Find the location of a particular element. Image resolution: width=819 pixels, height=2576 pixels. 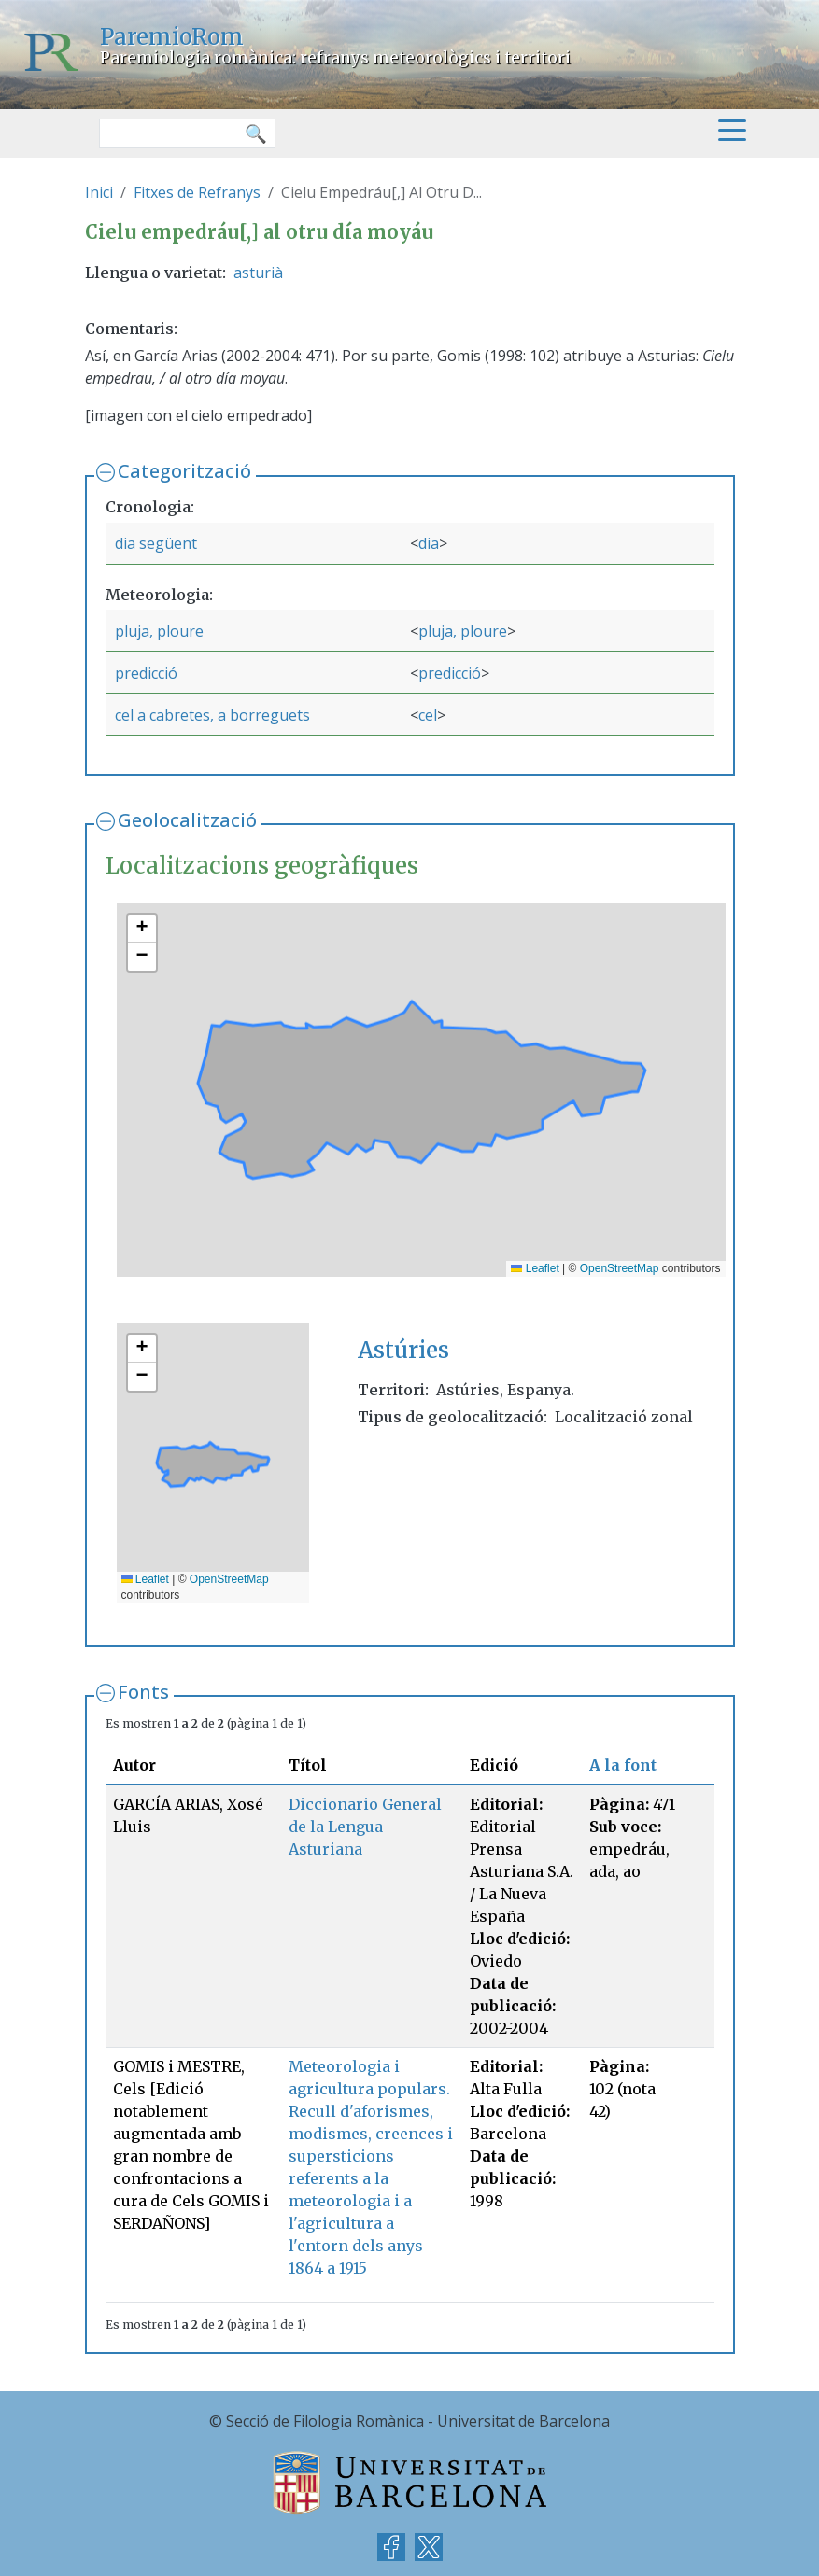

Fonts is located at coordinates (143, 1691).